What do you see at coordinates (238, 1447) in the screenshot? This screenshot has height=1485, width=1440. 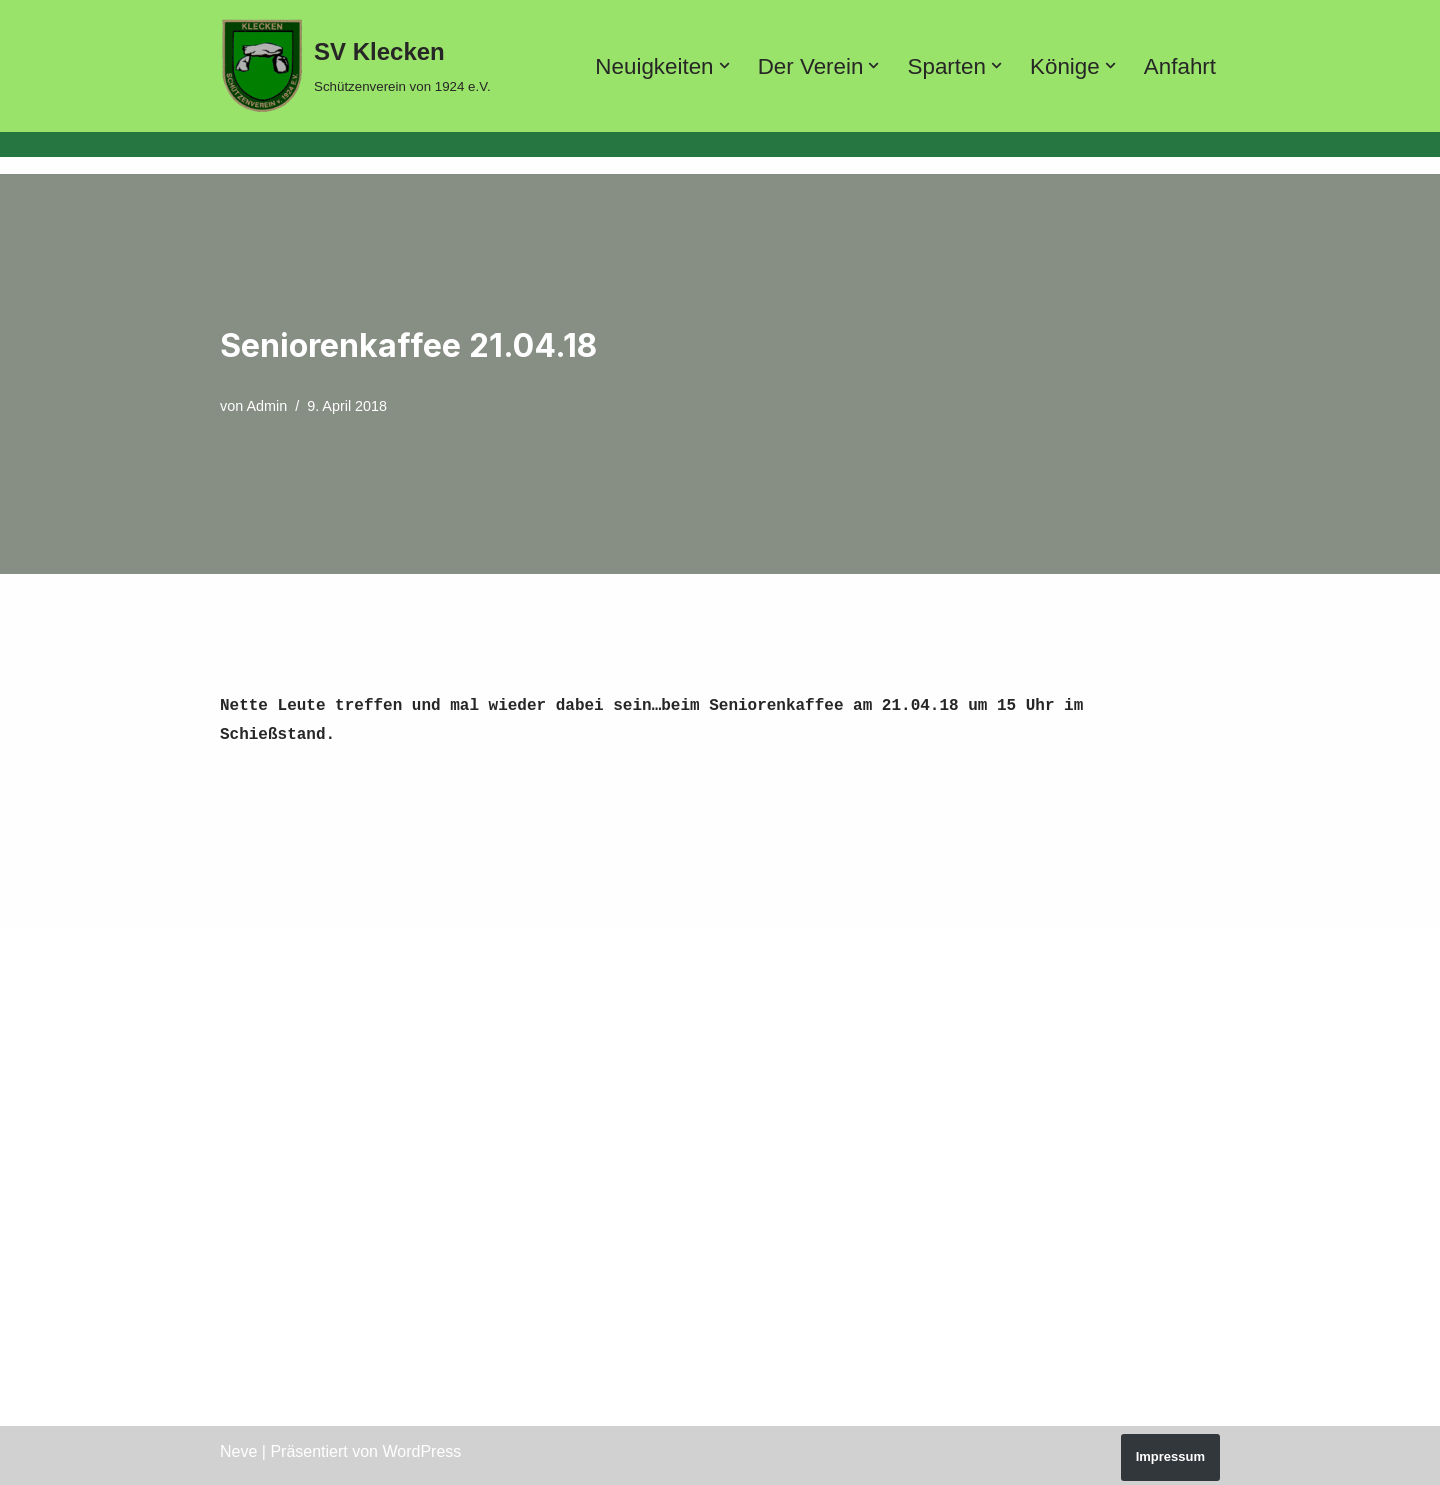 I see `Neve` at bounding box center [238, 1447].